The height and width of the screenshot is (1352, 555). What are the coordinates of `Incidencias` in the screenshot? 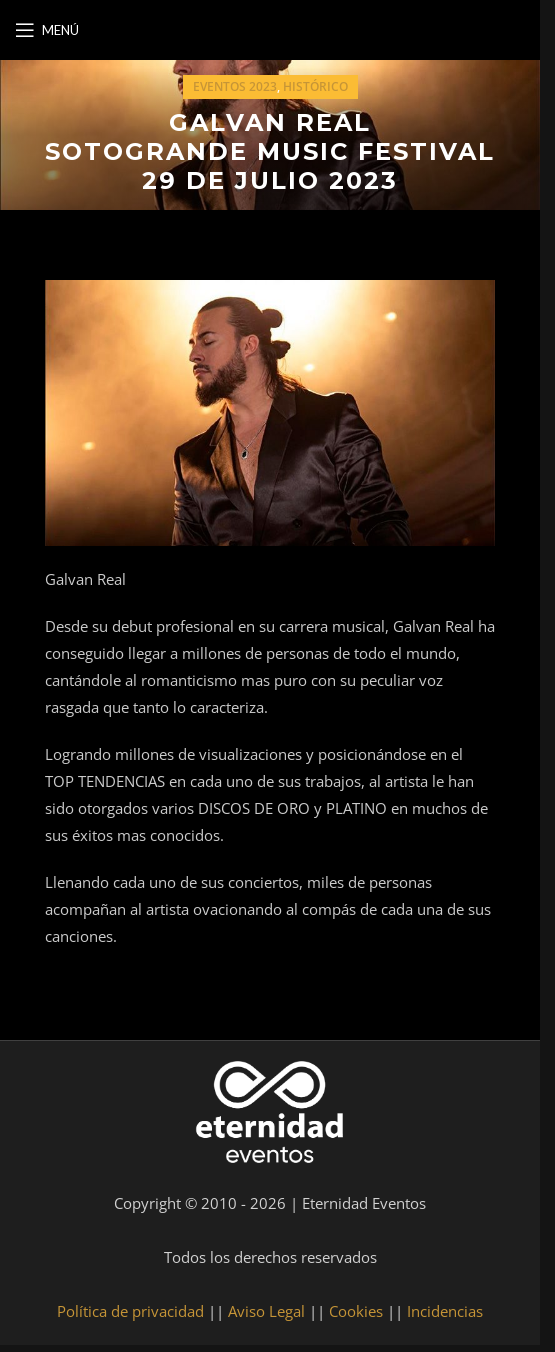 It's located at (445, 1311).